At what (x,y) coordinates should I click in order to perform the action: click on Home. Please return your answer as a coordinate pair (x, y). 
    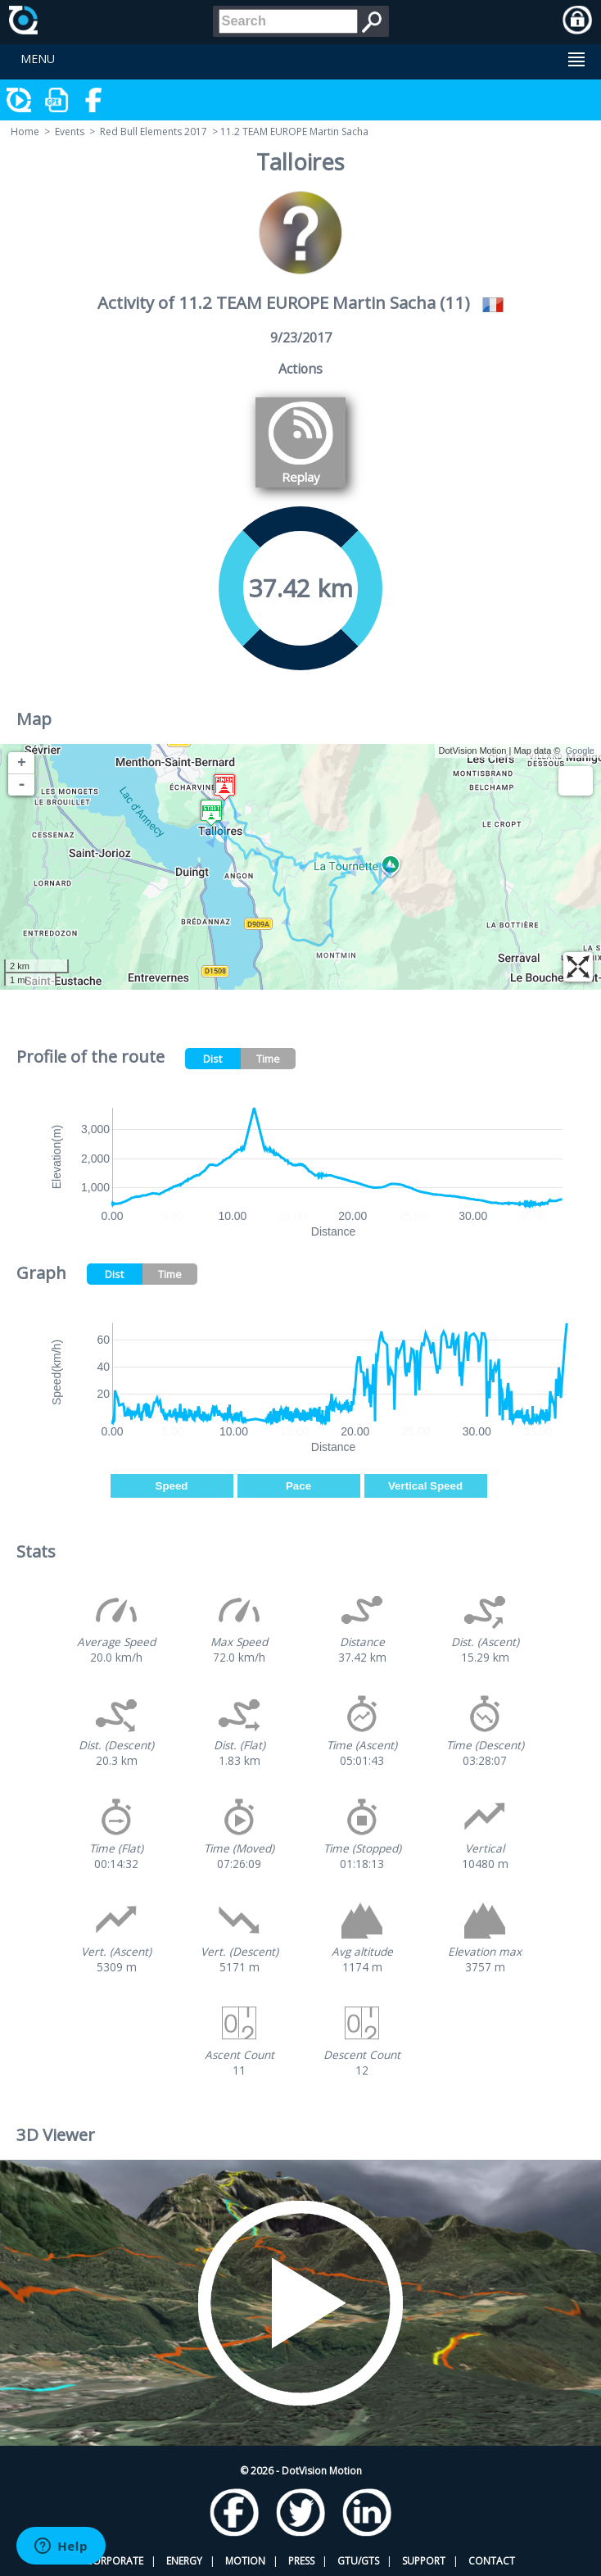
    Looking at the image, I should click on (25, 131).